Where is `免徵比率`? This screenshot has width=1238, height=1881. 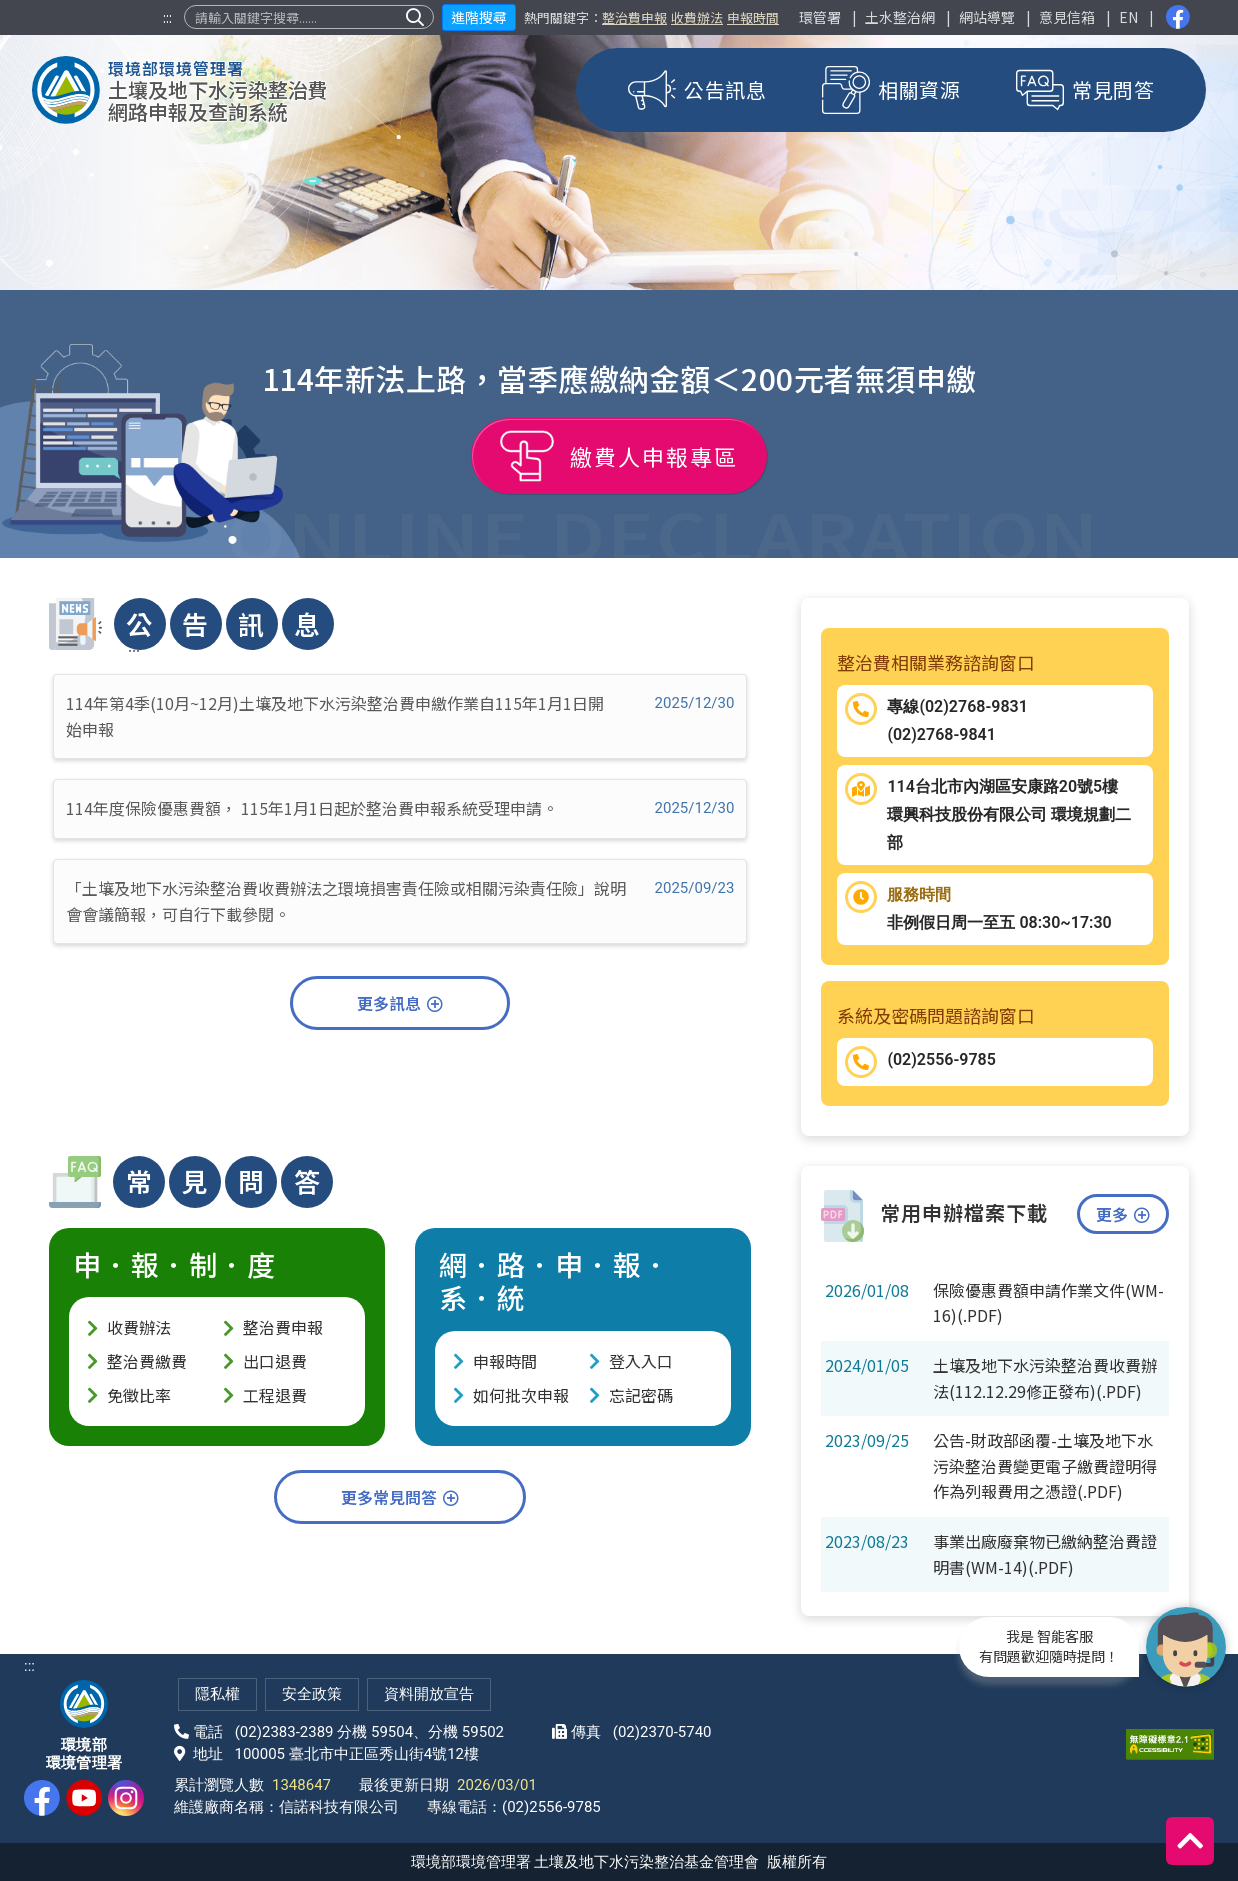 免徵比率 is located at coordinates (139, 1395).